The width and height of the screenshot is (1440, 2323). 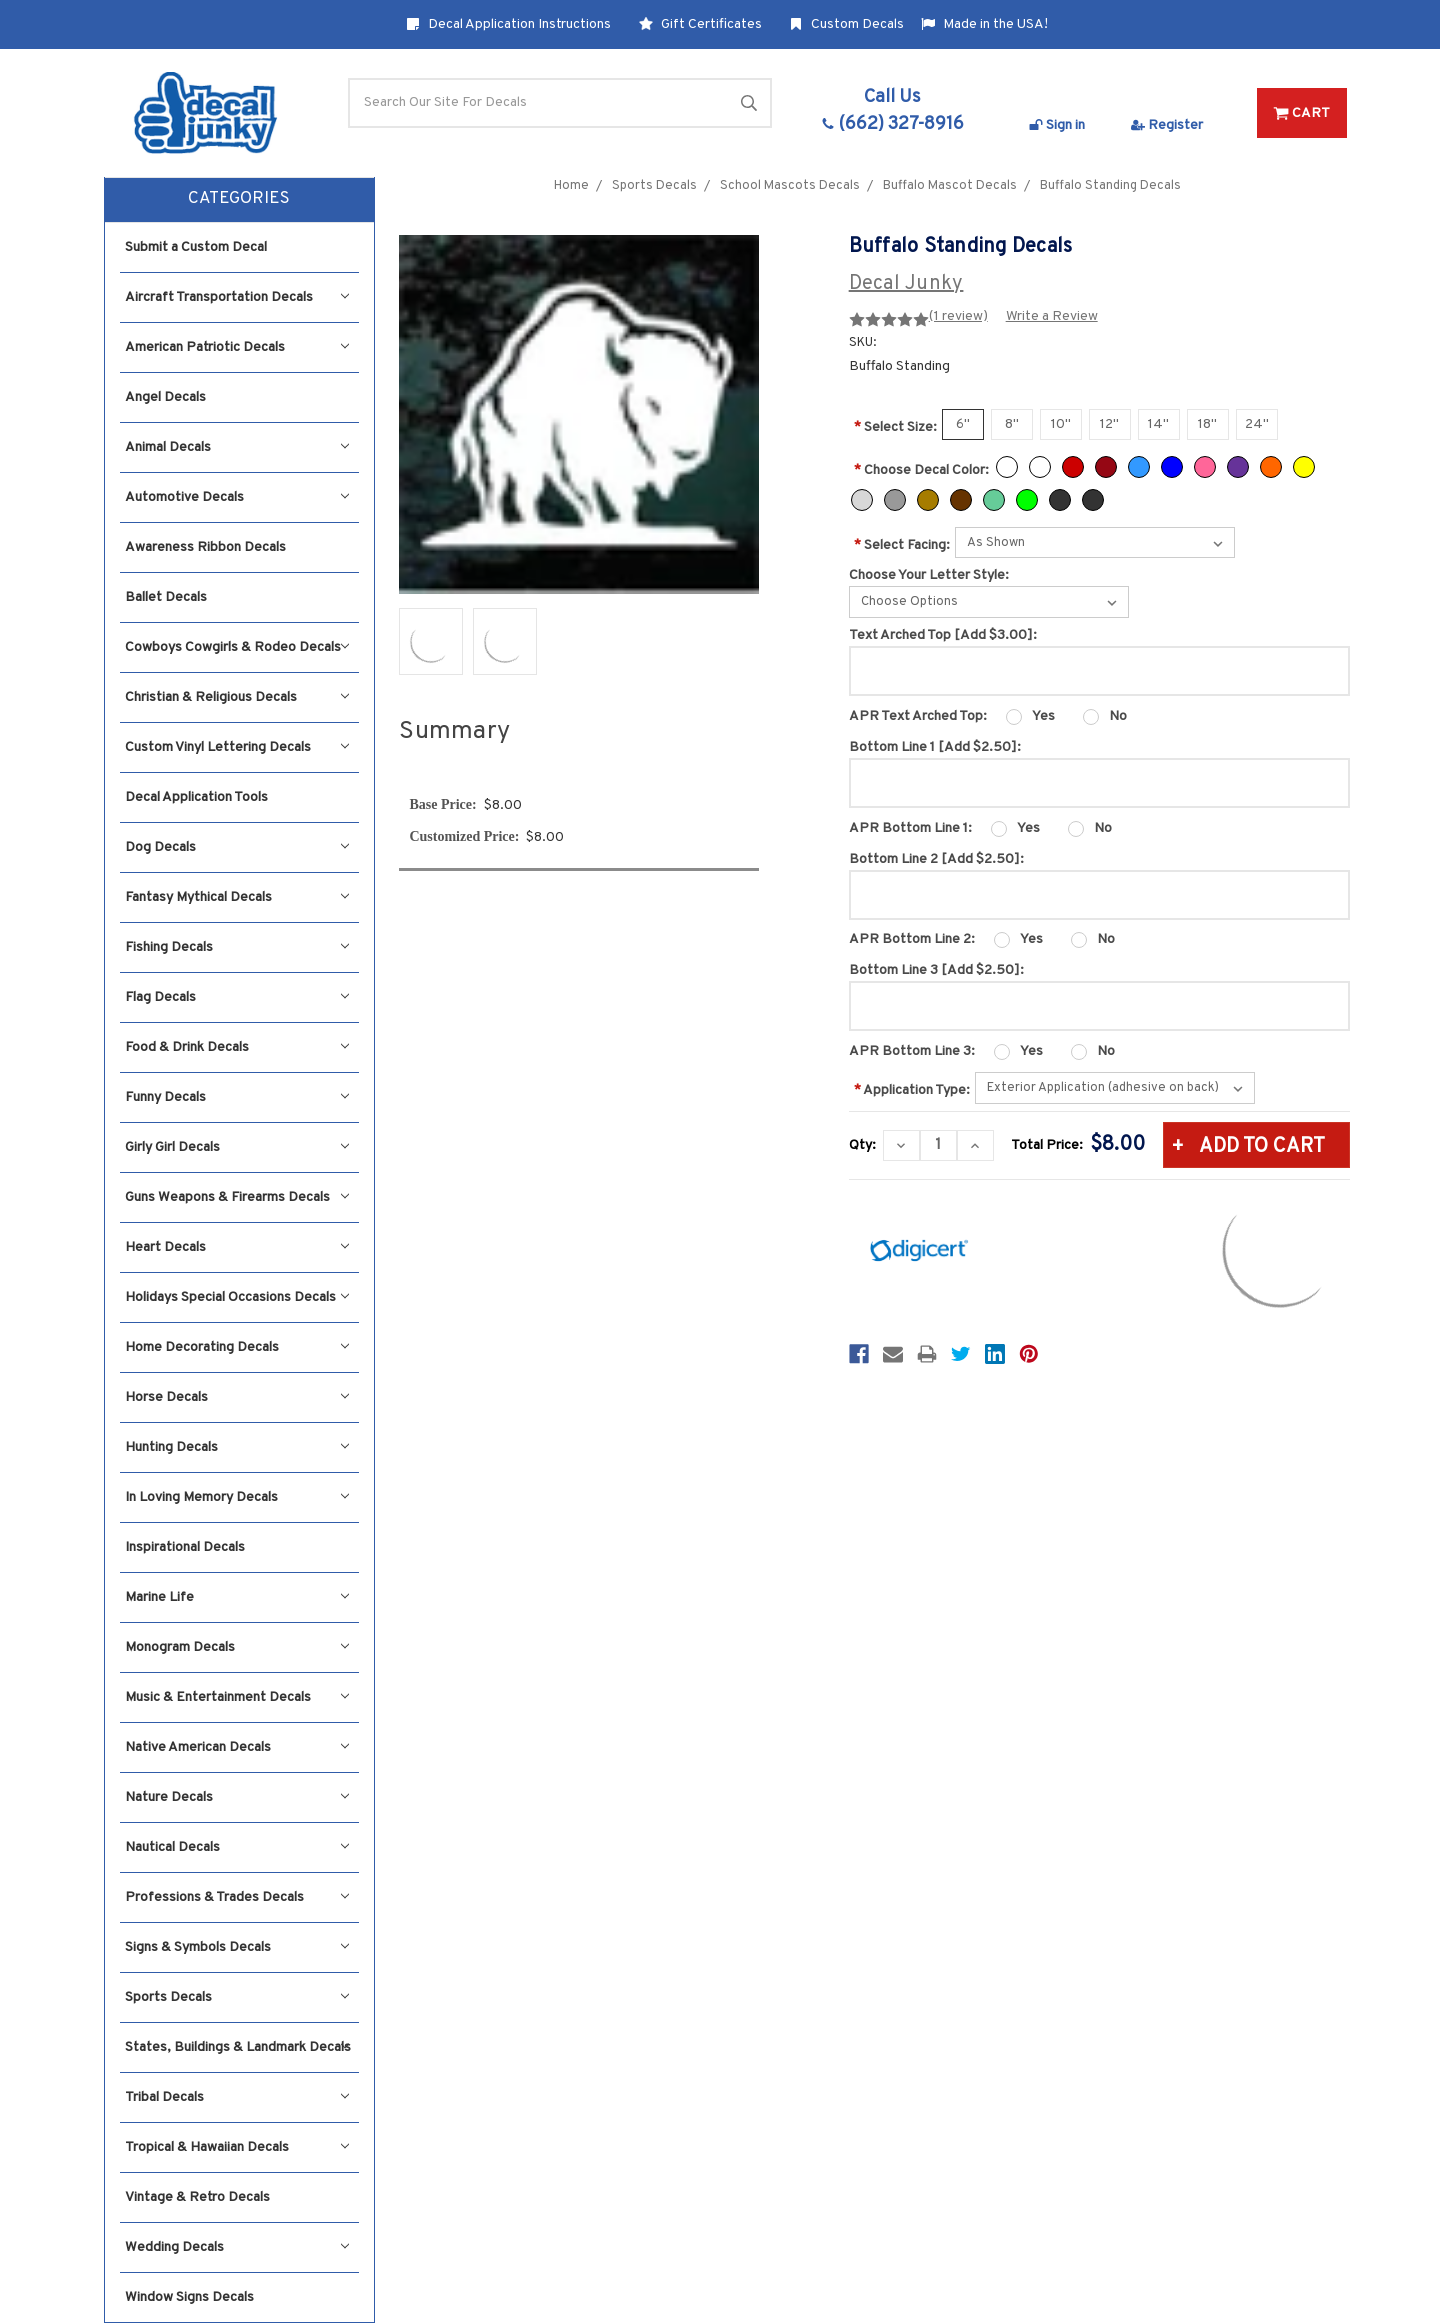 What do you see at coordinates (902, 545) in the screenshot?
I see `Select Facing:` at bounding box center [902, 545].